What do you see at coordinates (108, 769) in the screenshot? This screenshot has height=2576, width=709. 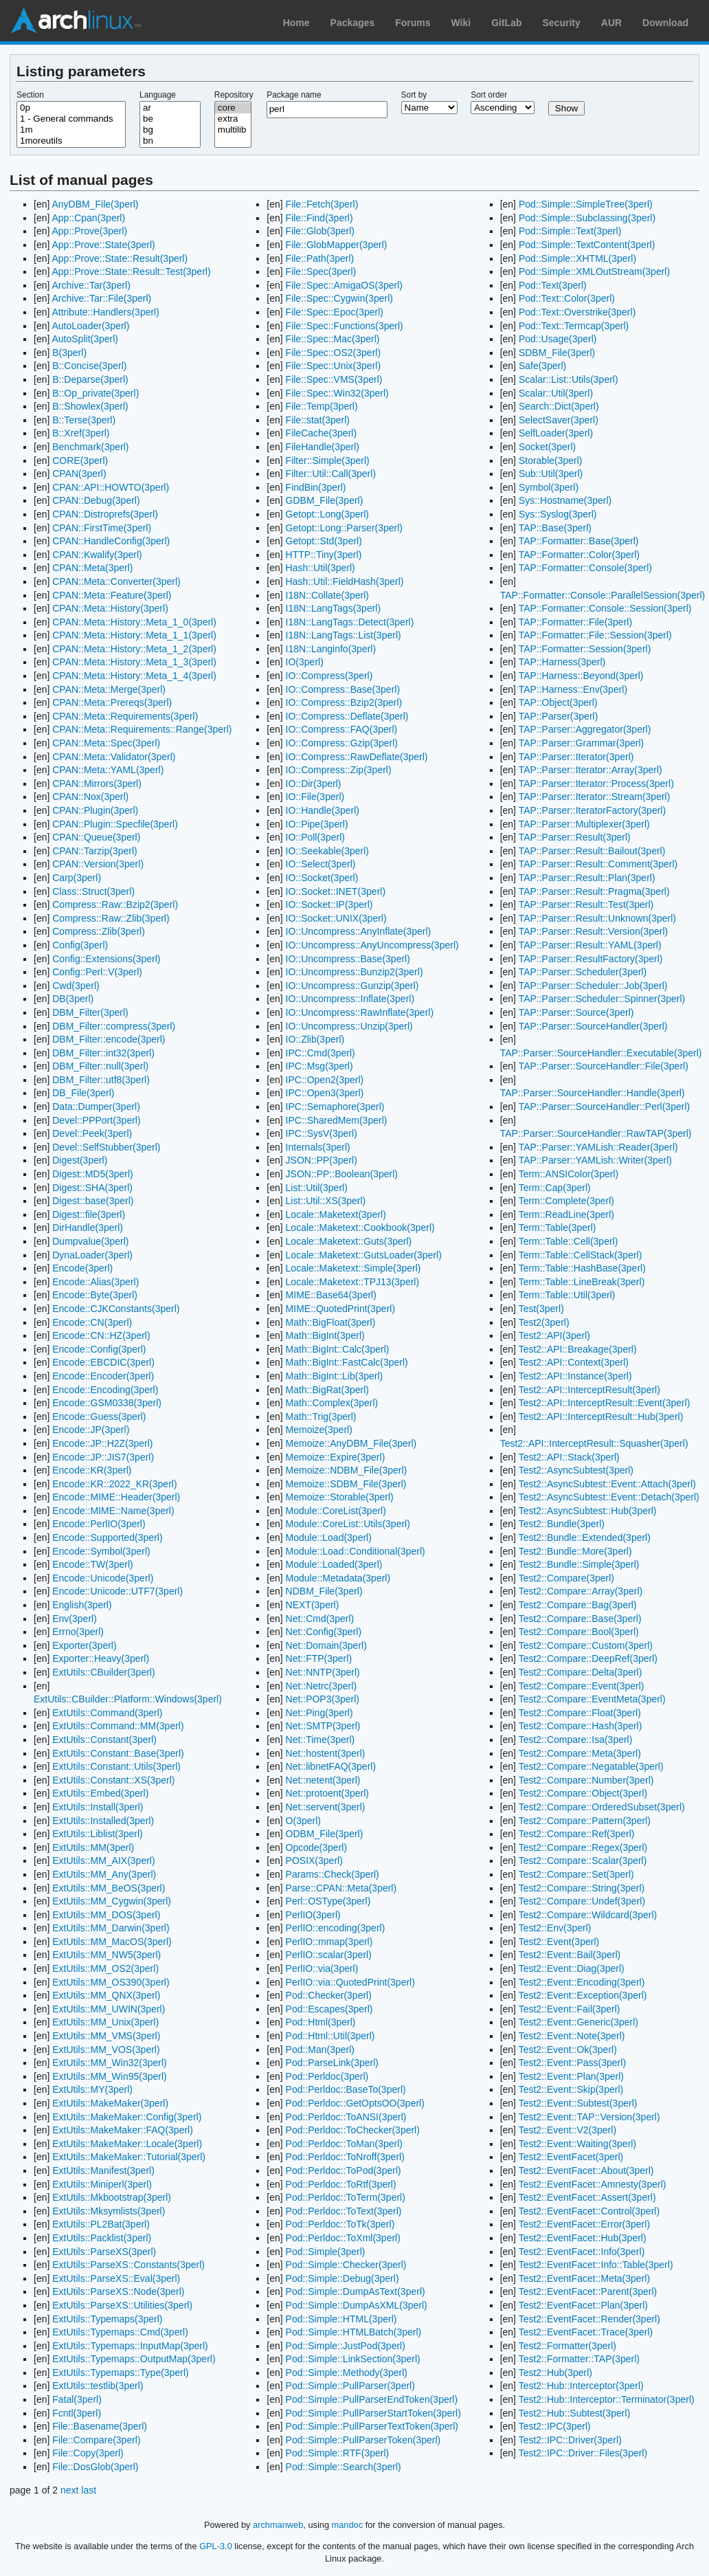 I see `CPAN::Meta::YAML(3perl)` at bounding box center [108, 769].